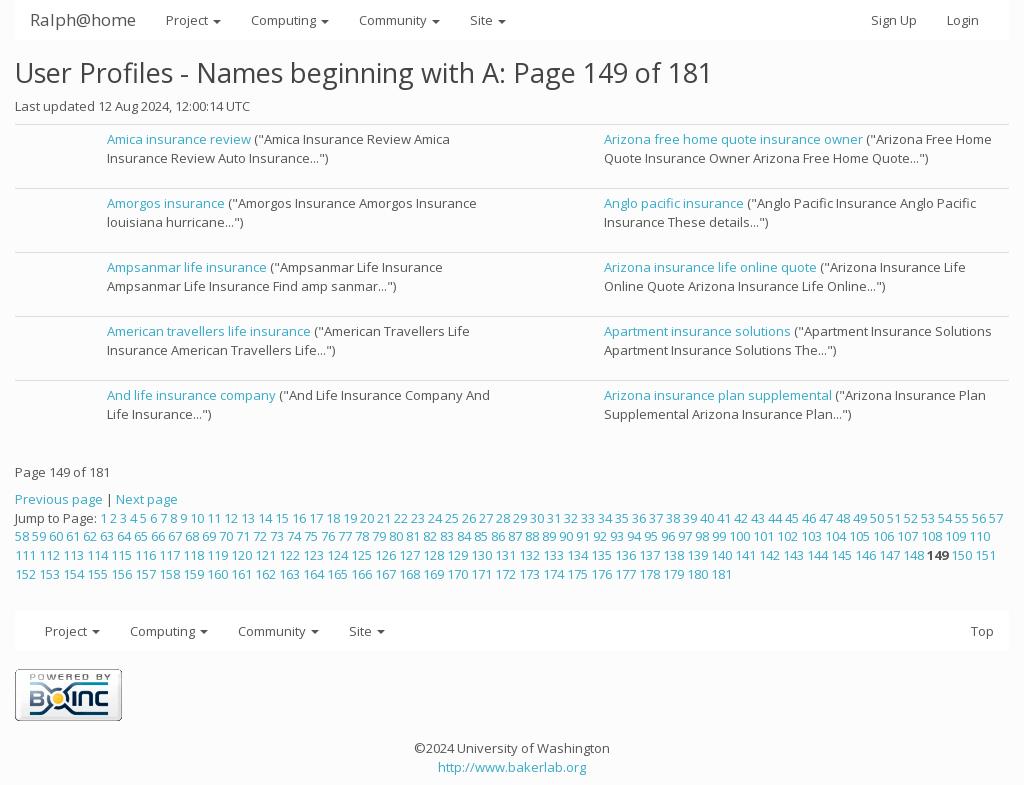 This screenshot has width=1024, height=785. What do you see at coordinates (413, 536) in the screenshot?
I see `81` at bounding box center [413, 536].